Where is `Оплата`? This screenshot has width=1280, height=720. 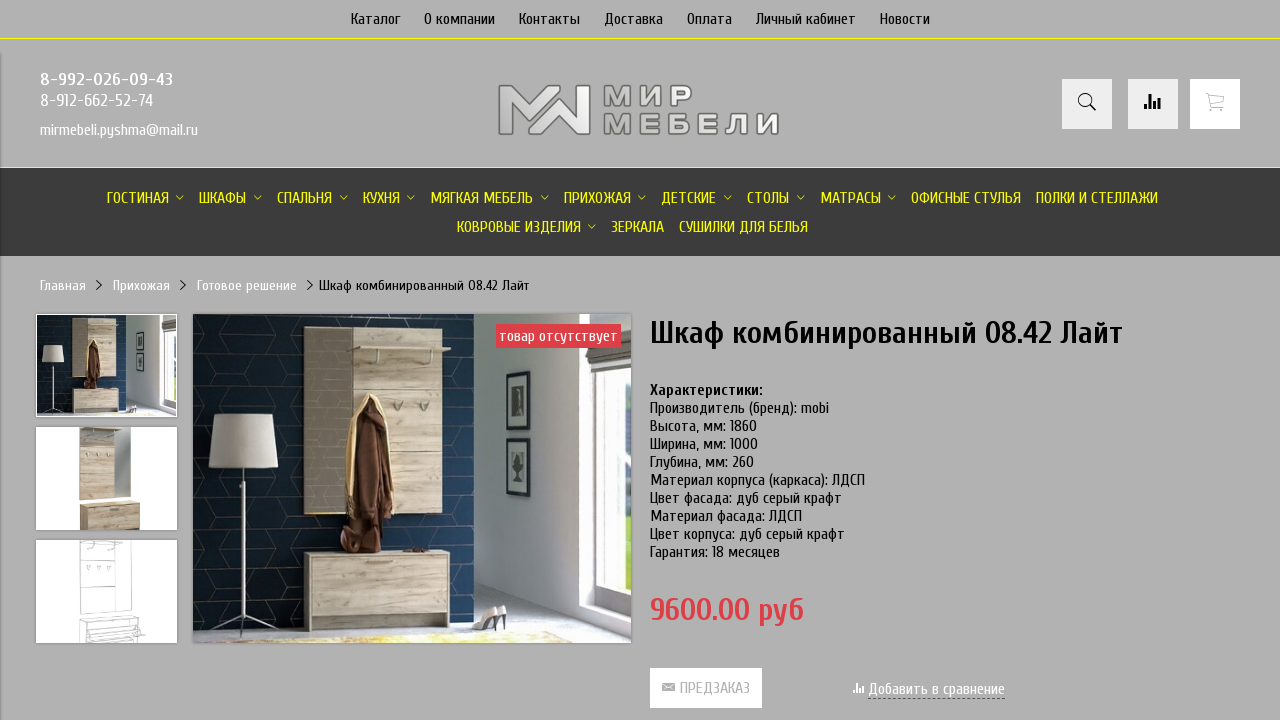
Оплата is located at coordinates (709, 19).